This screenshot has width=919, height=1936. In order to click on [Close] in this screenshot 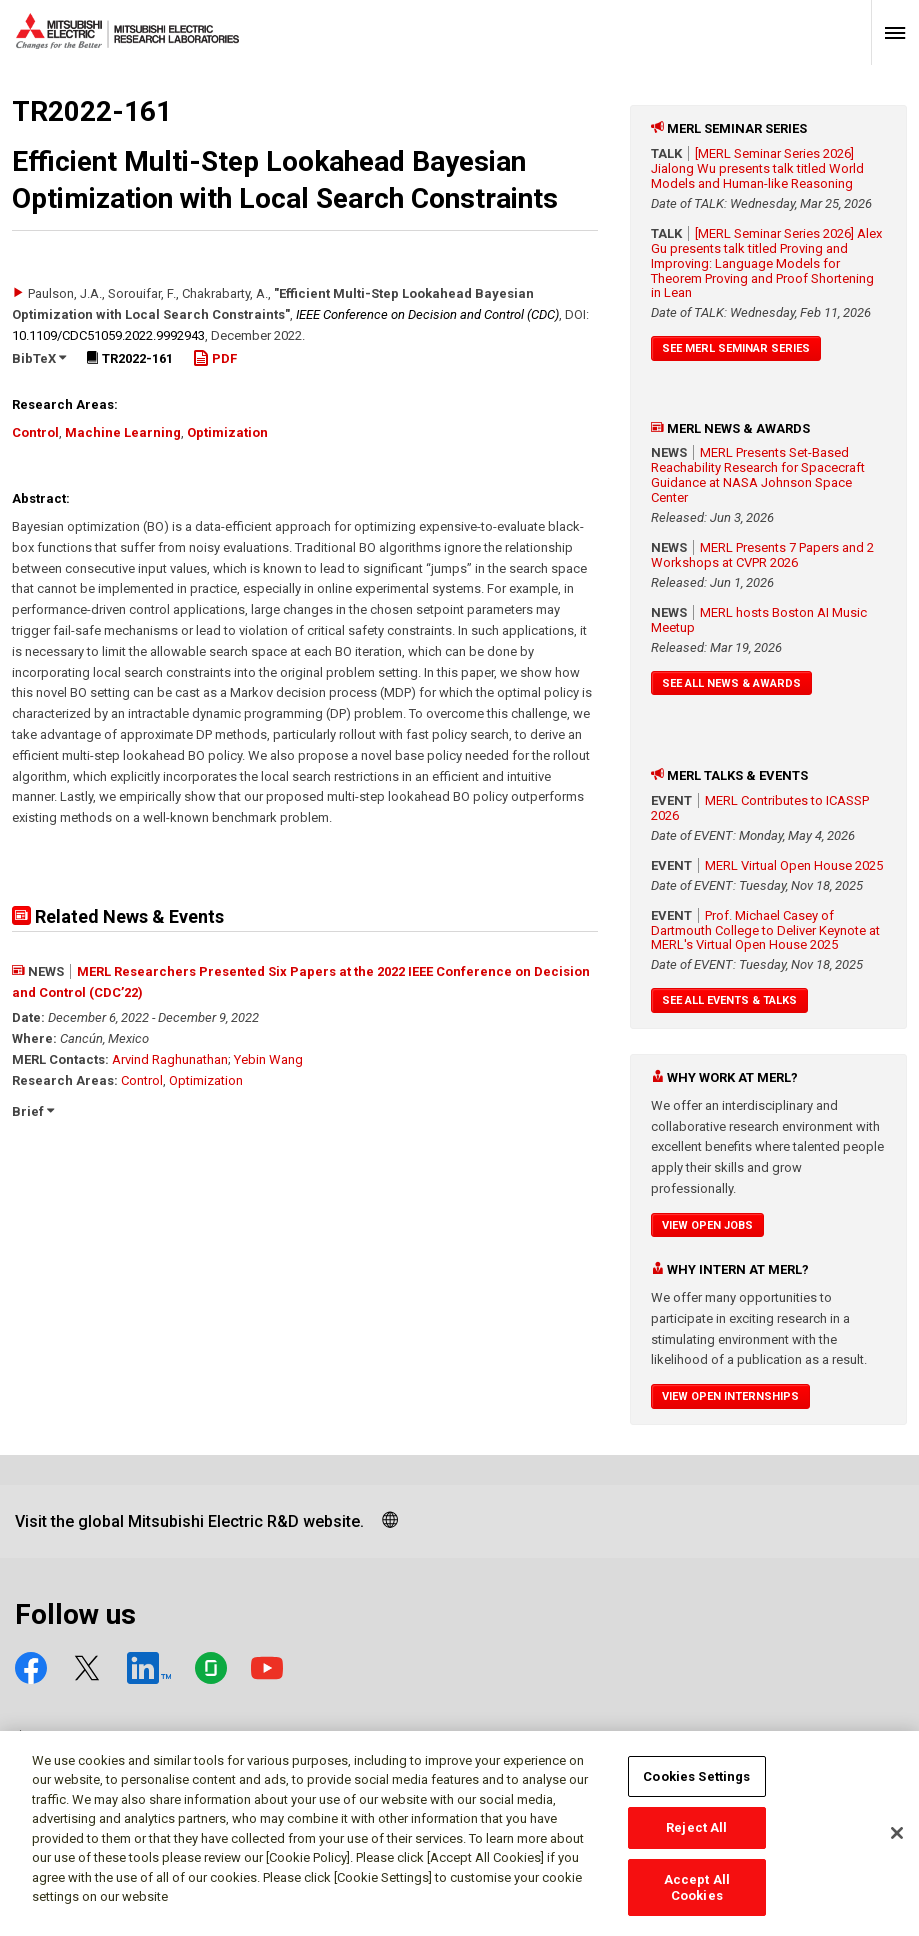, I will do `click(897, 1844)`.